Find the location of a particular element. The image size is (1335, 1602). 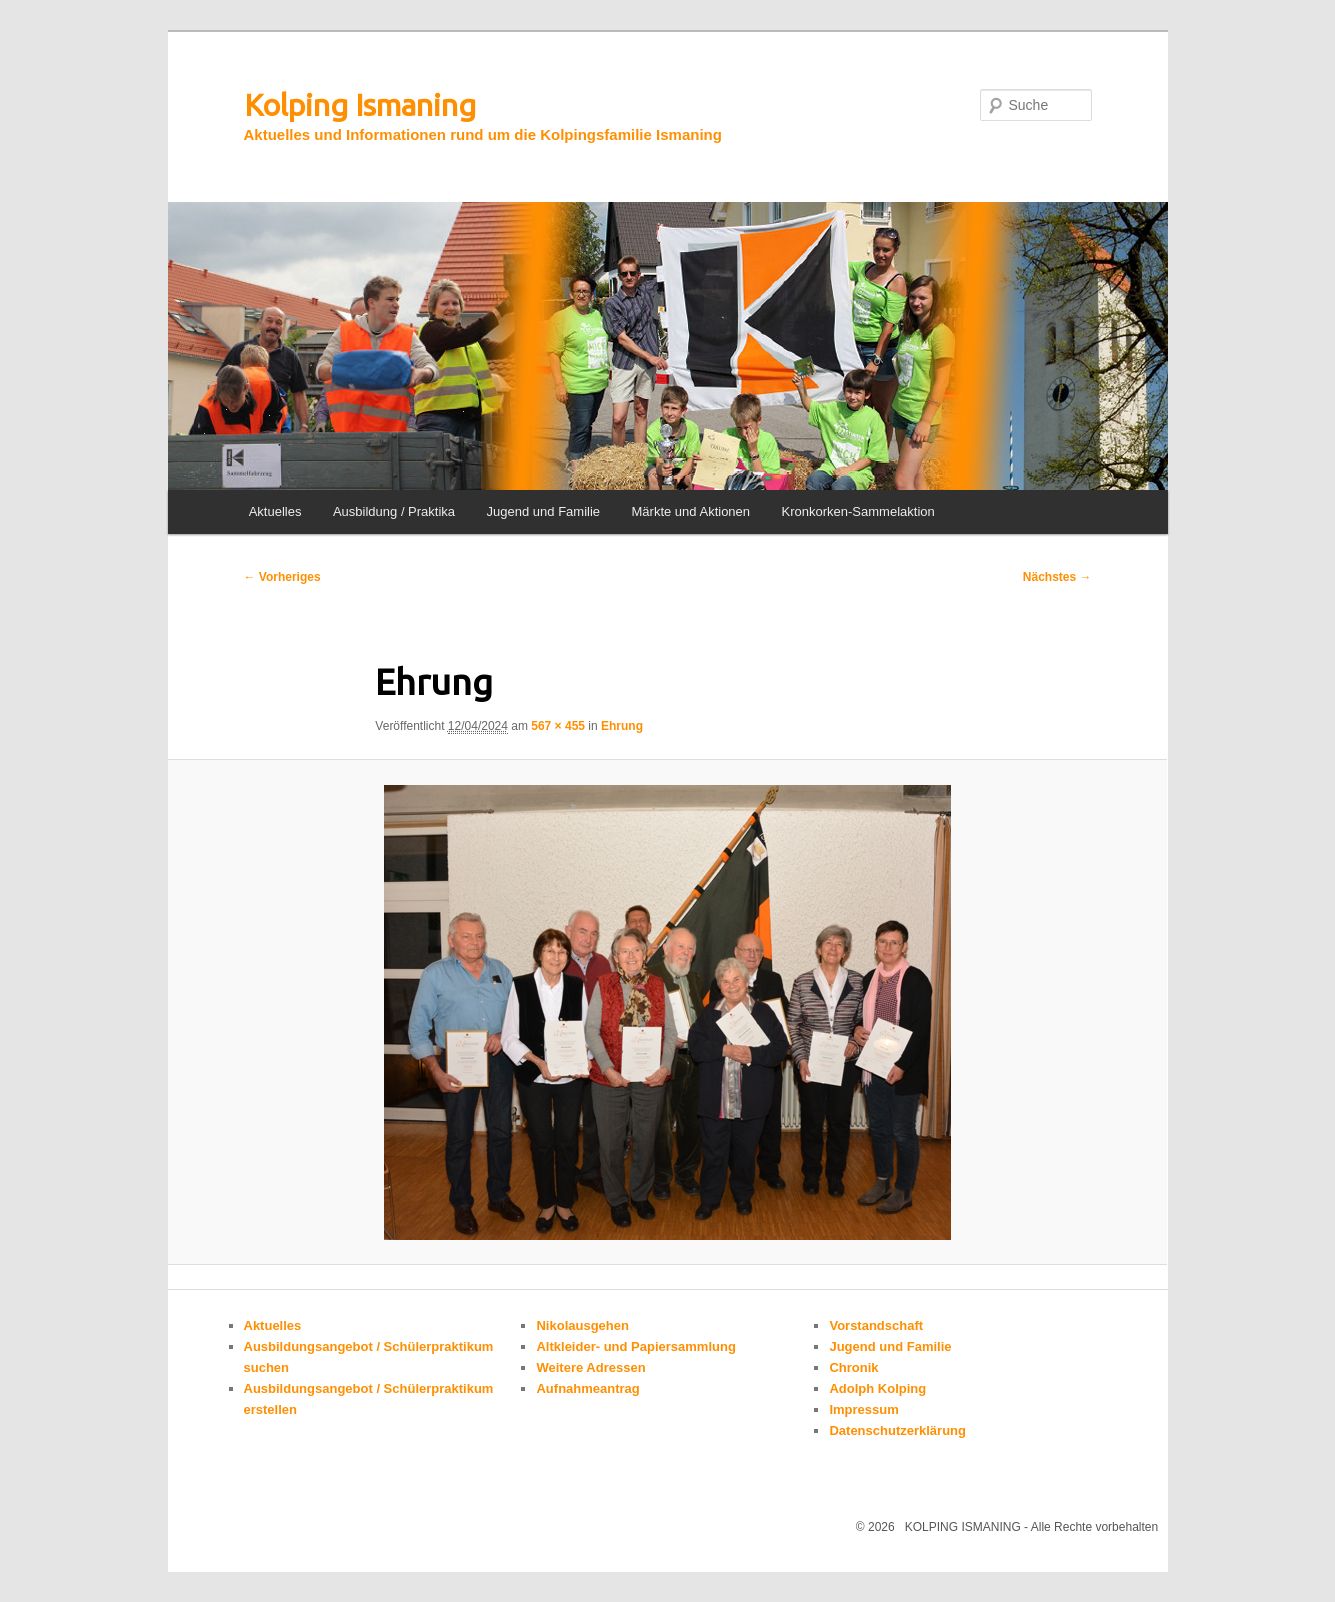

Vorstandschaft is located at coordinates (876, 1325).